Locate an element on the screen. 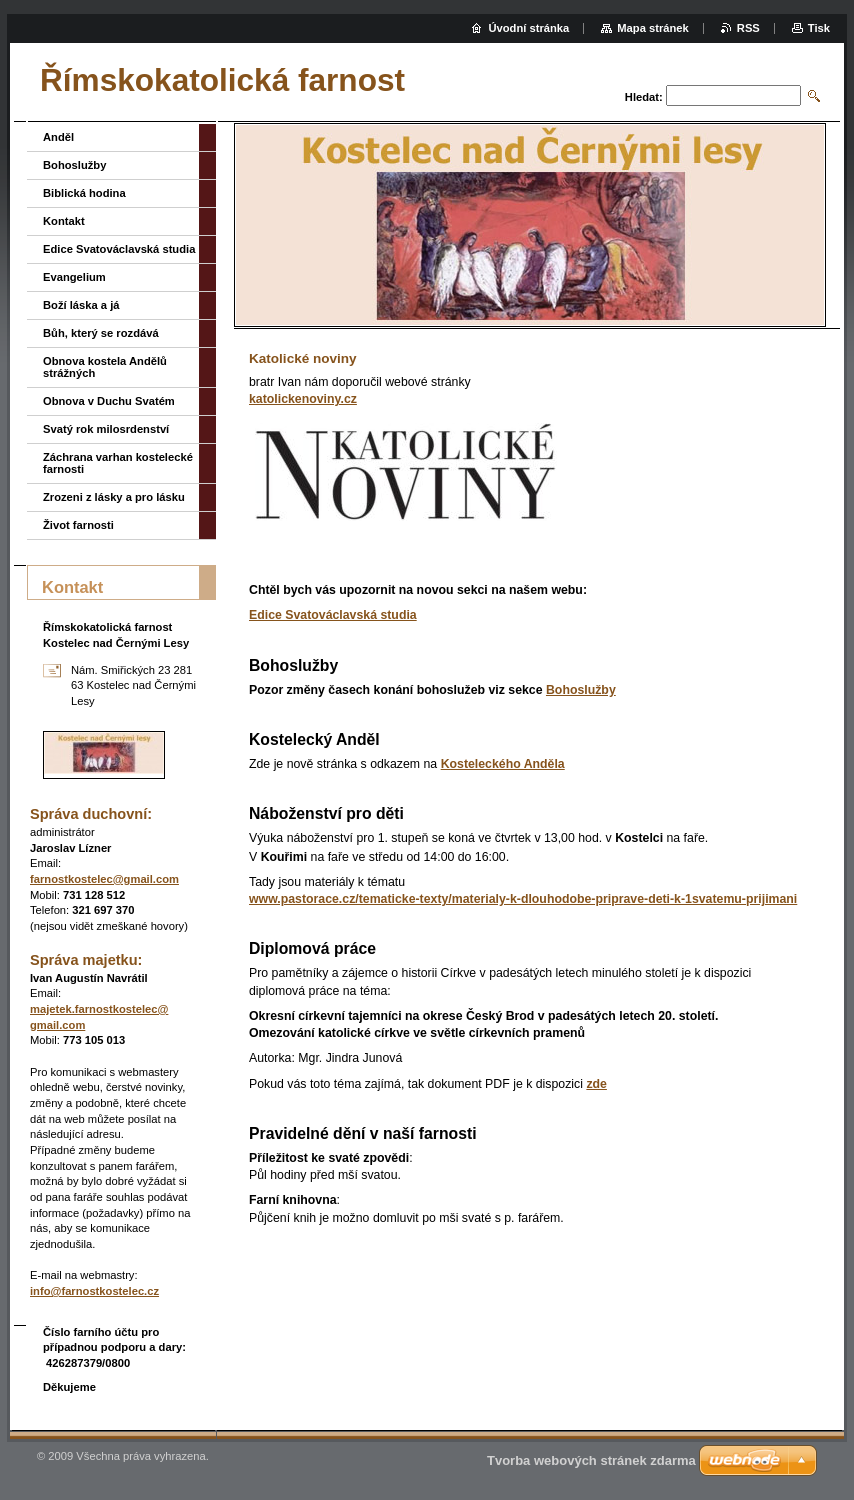 The image size is (854, 1500). Mapa stránek is located at coordinates (653, 28).